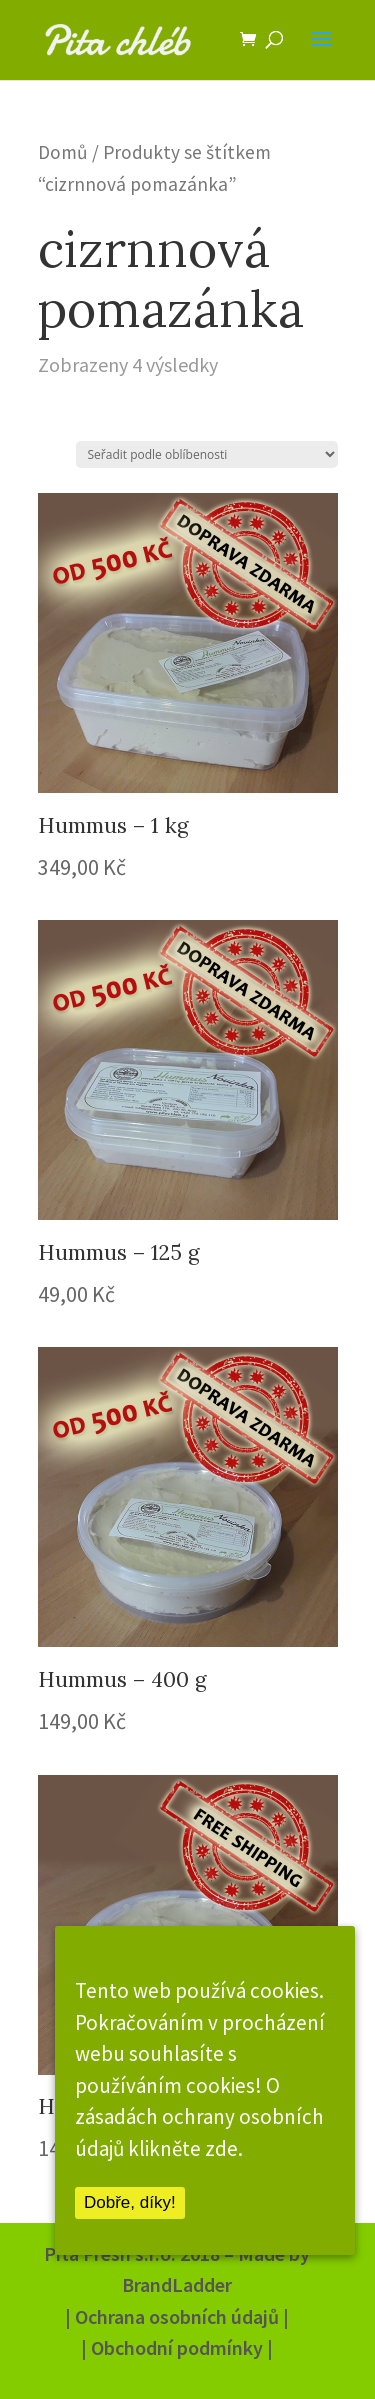 This screenshot has height=2399, width=375. What do you see at coordinates (177, 2347) in the screenshot?
I see `| Obchodní podmínky |` at bounding box center [177, 2347].